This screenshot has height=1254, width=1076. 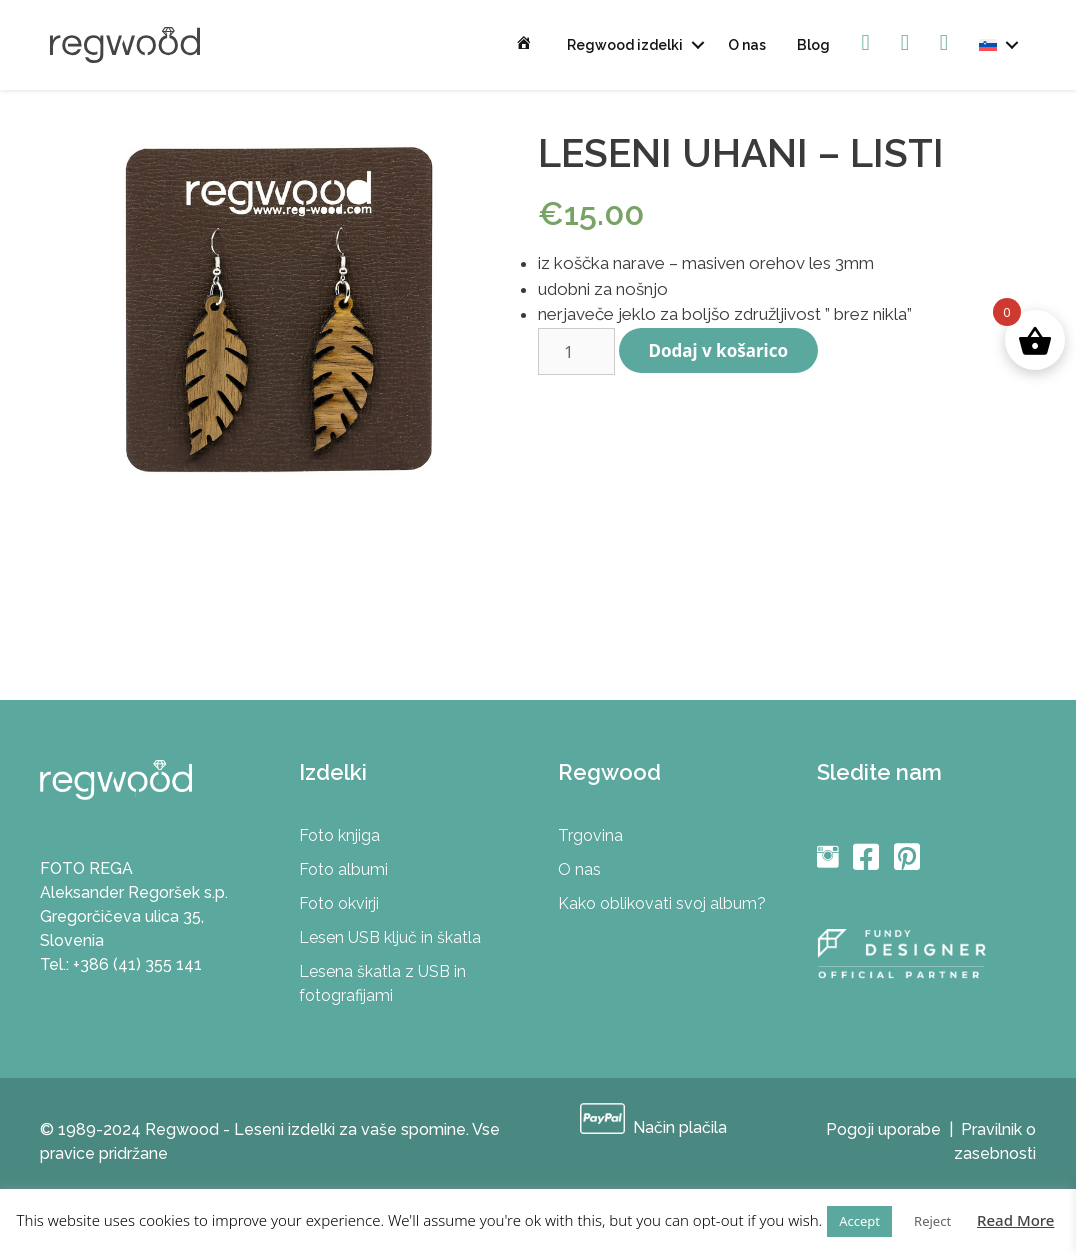 I want to click on Read More, so click(x=1015, y=1220).